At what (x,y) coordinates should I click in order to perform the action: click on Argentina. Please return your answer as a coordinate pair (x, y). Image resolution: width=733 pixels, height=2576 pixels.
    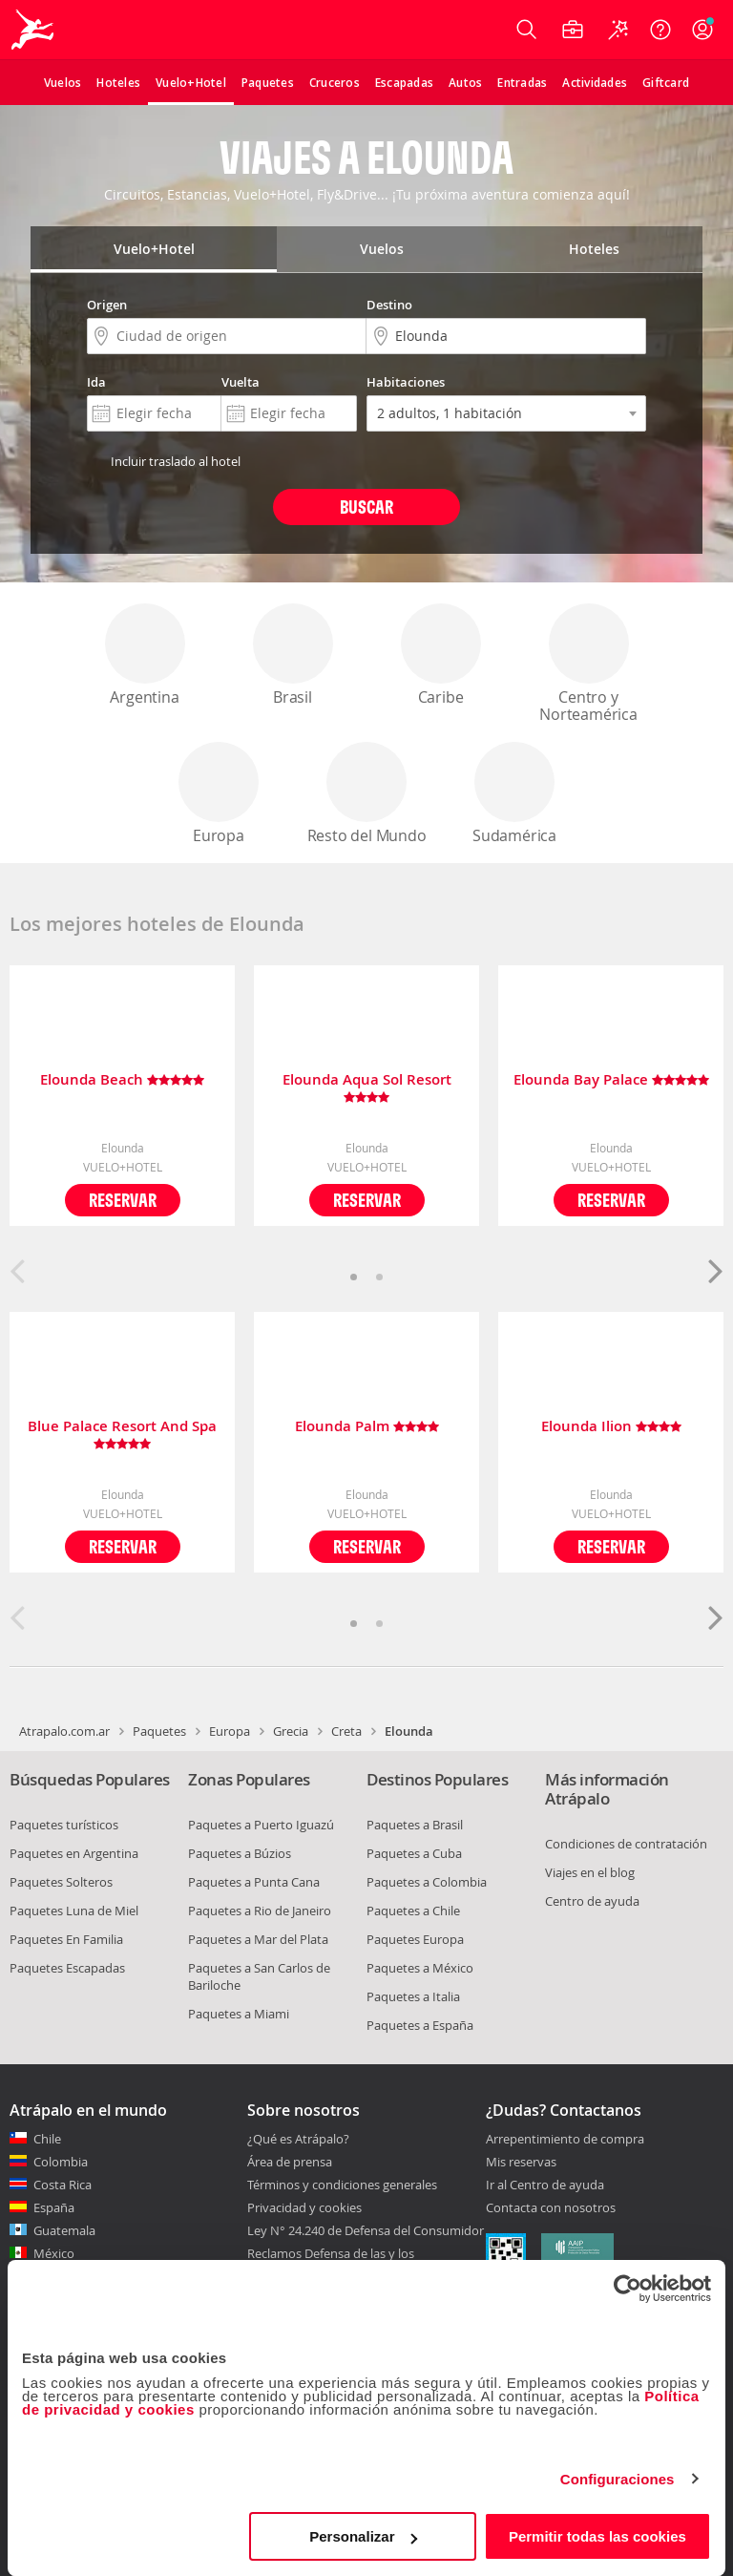
    Looking at the image, I should click on (145, 655).